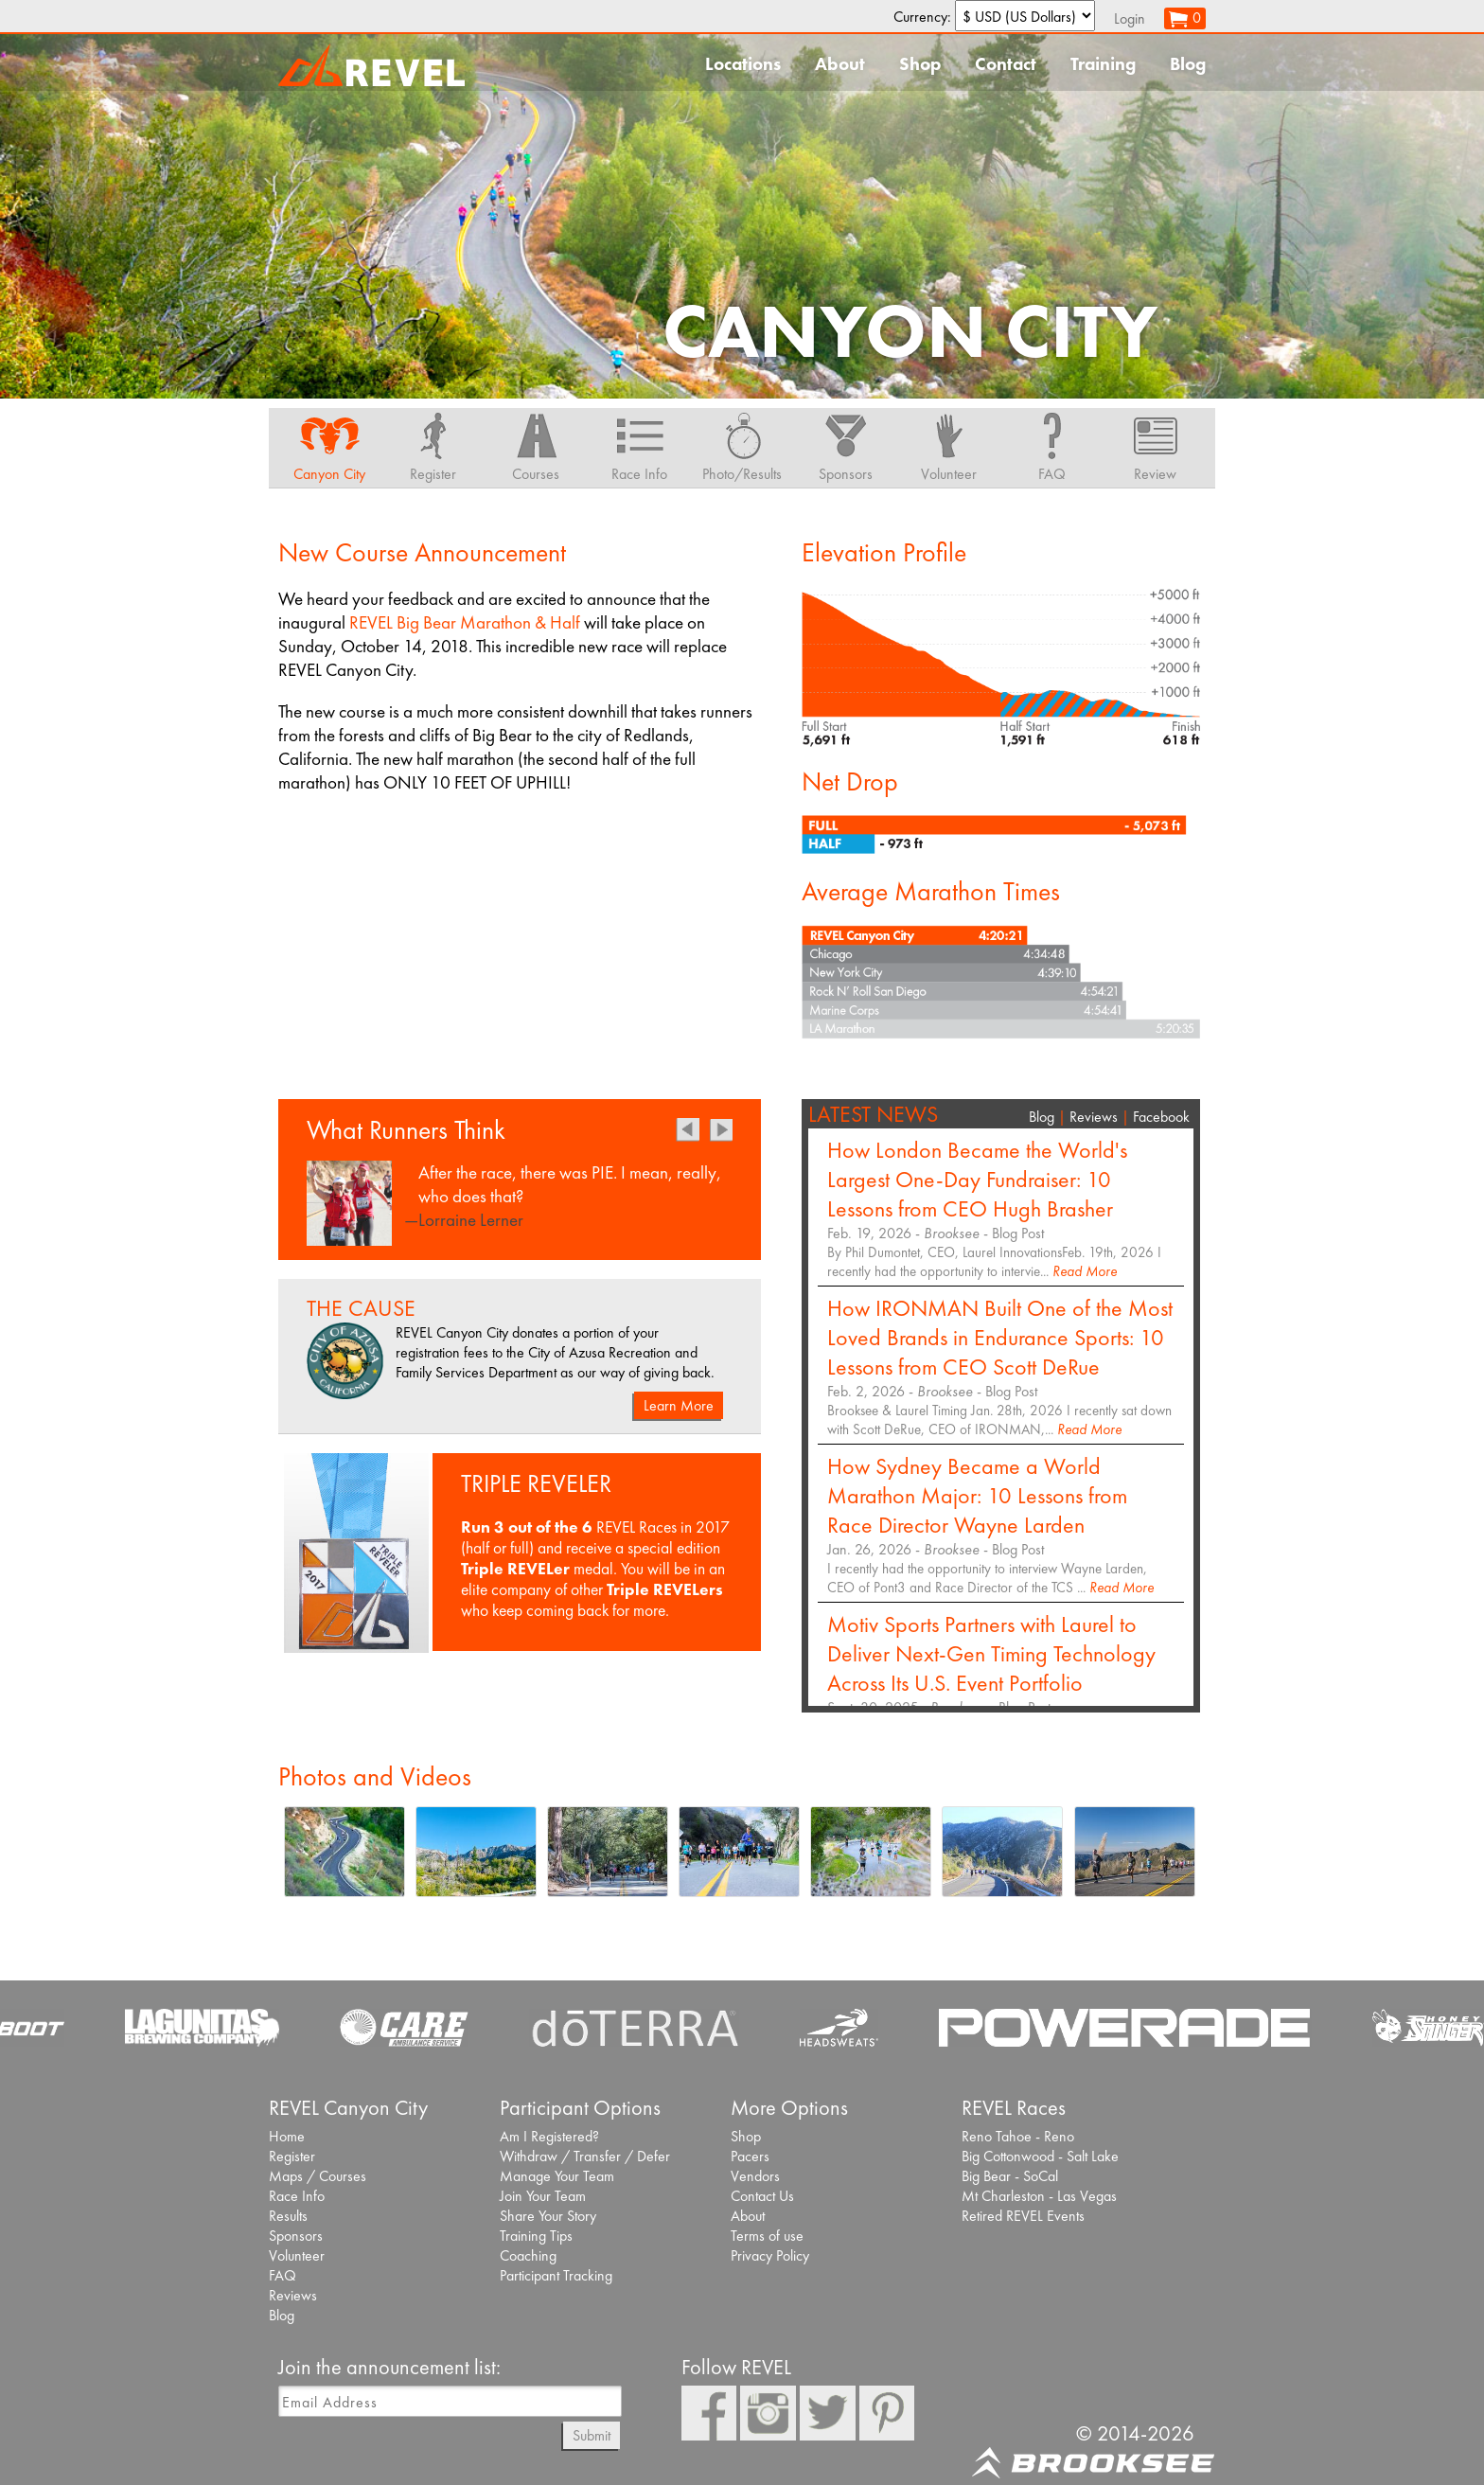  Describe the element at coordinates (977, 1179) in the screenshot. I see `How London Became the World's Largest One-Day Fundraiser: 10 Lessons from CEO Hugh Brasher` at that location.